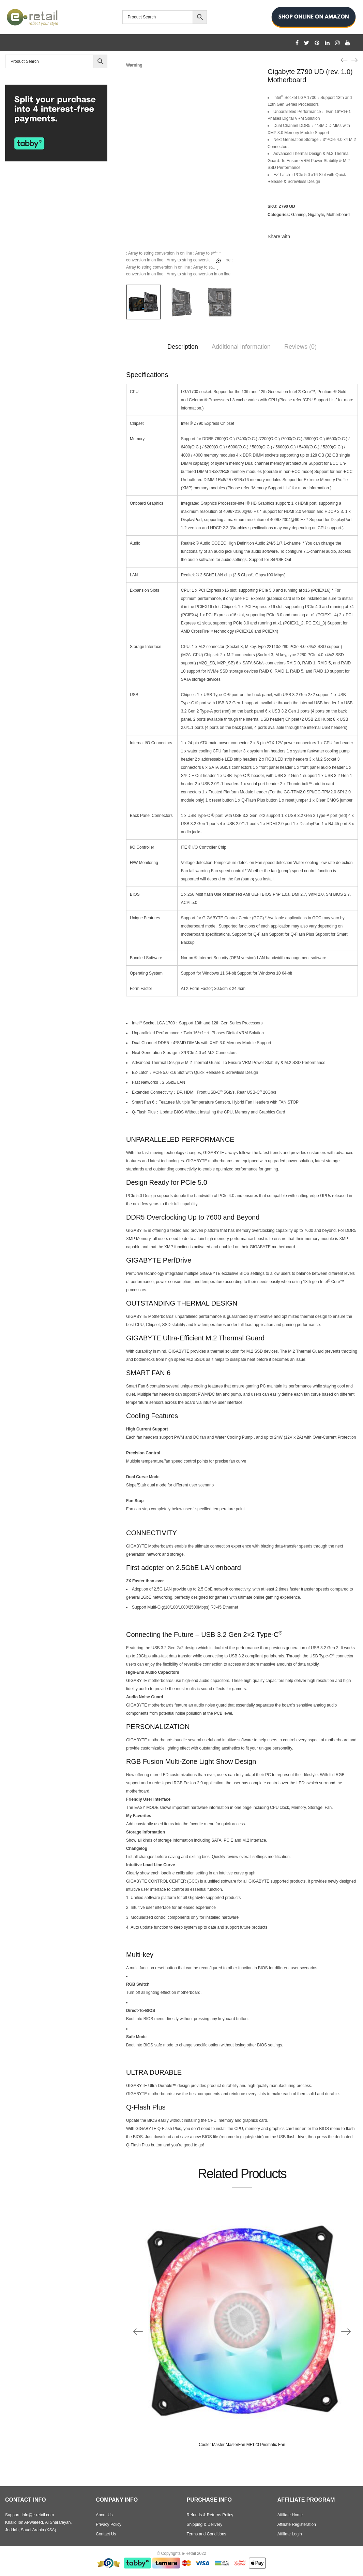  I want to click on Reviews (0), so click(300, 346).